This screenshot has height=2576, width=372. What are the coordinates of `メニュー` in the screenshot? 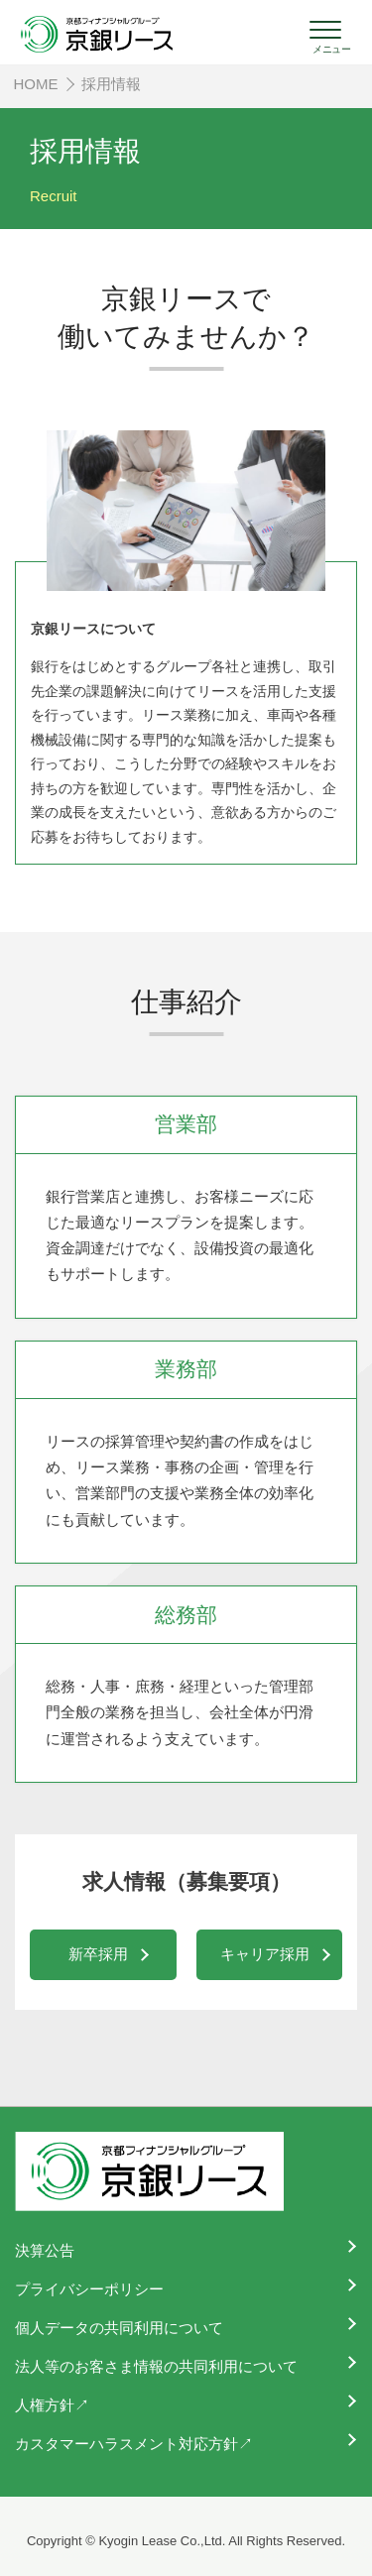 It's located at (331, 49).